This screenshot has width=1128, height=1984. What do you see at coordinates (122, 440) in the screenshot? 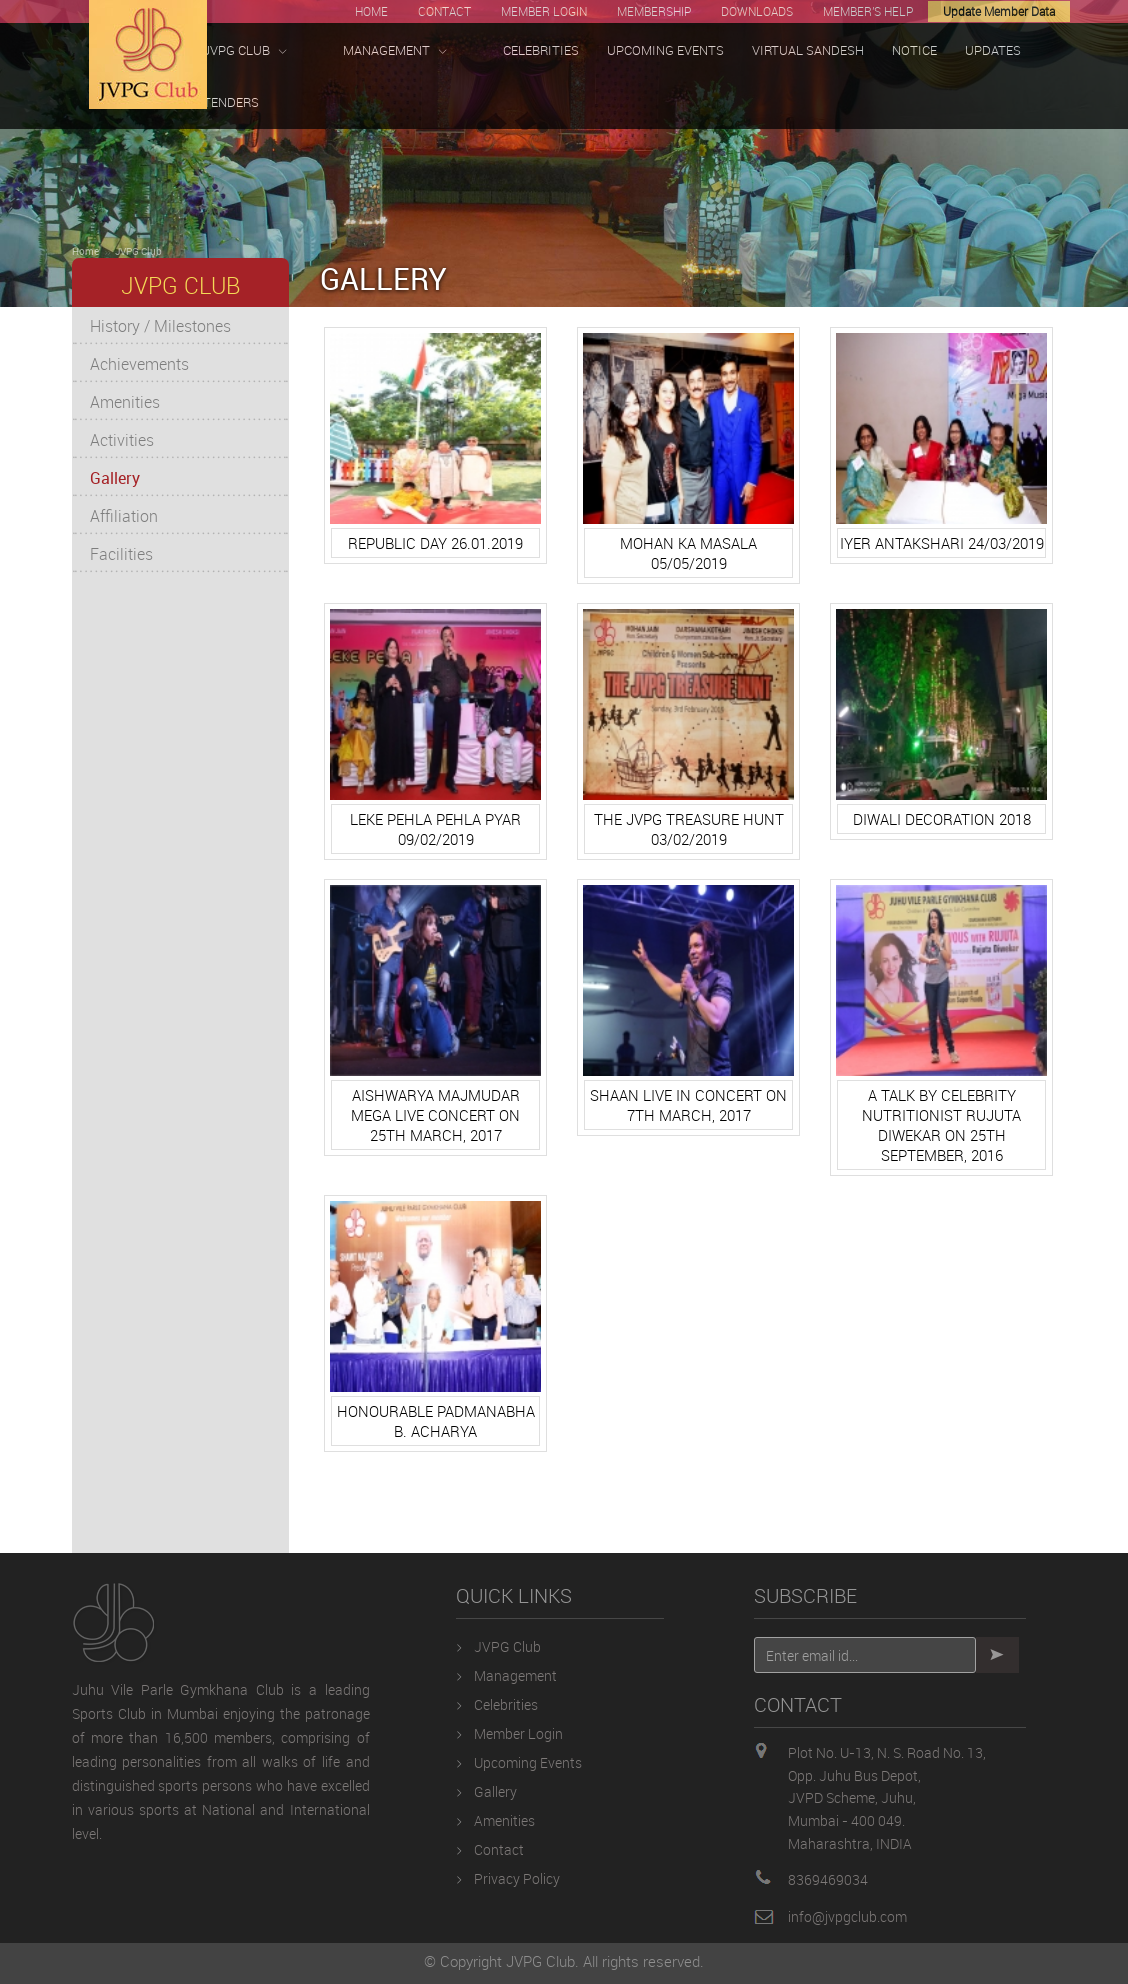
I see `Activities` at bounding box center [122, 440].